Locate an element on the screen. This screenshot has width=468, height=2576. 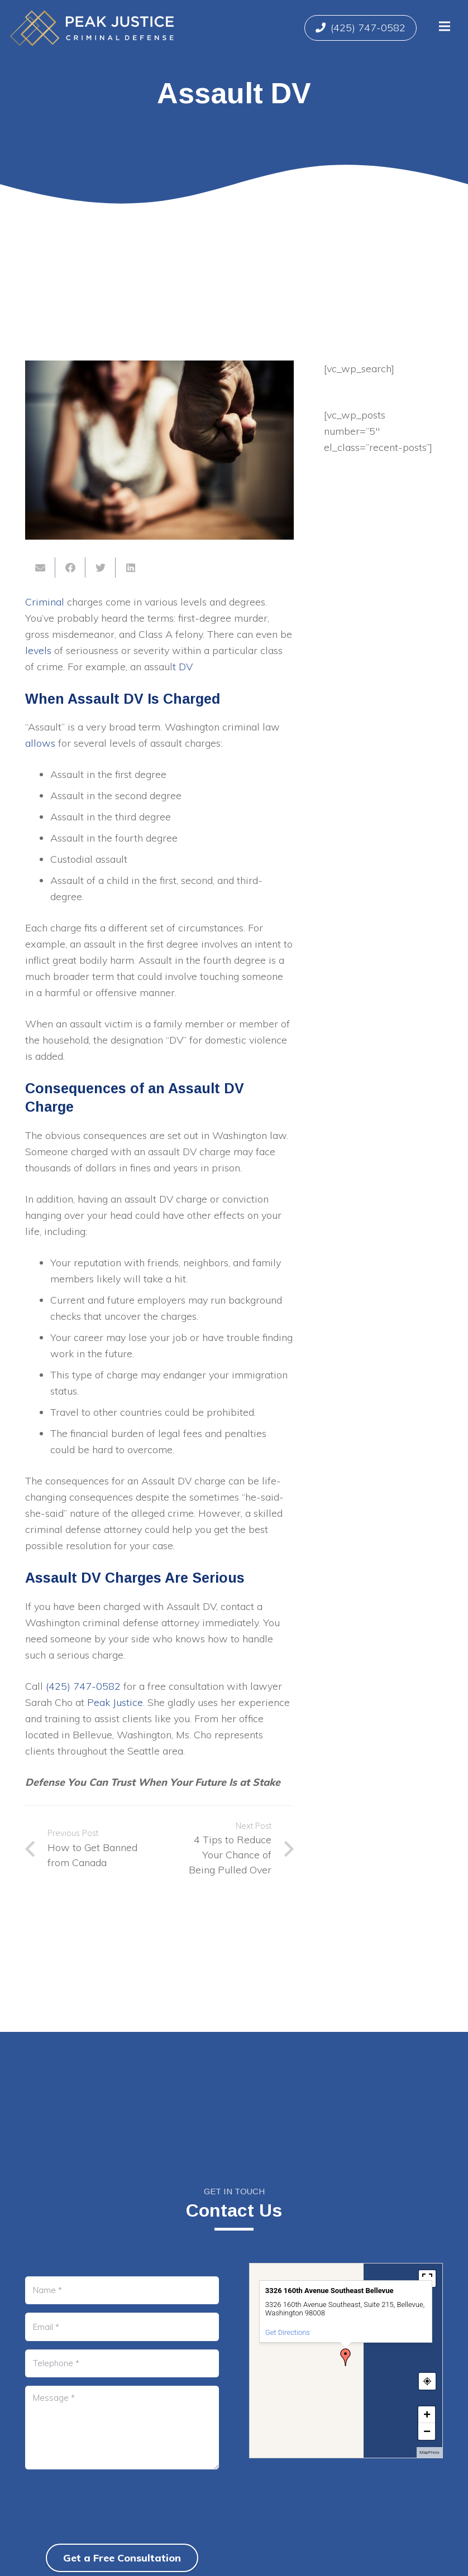
(425) 747-0582 is located at coordinates (83, 1686).